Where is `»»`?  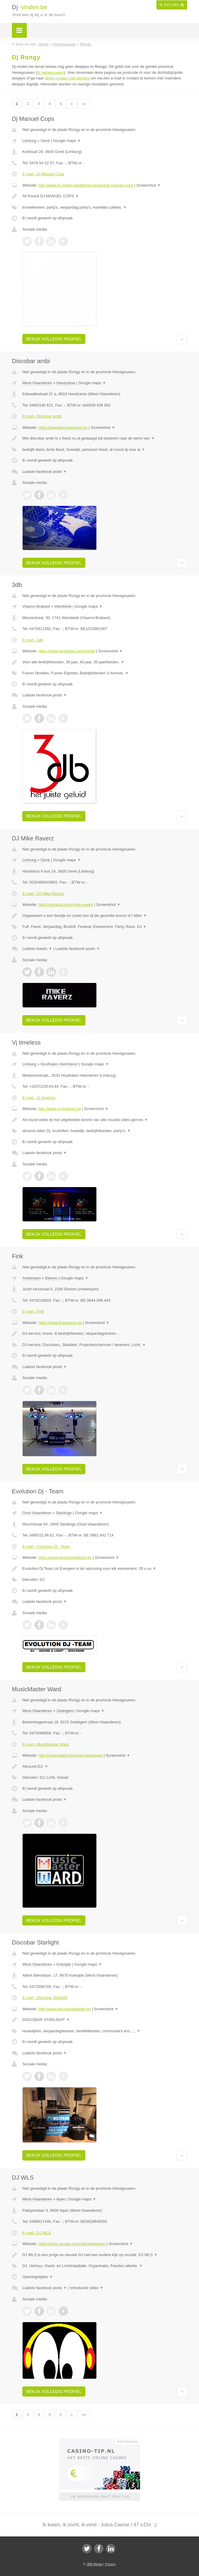 »» is located at coordinates (84, 103).